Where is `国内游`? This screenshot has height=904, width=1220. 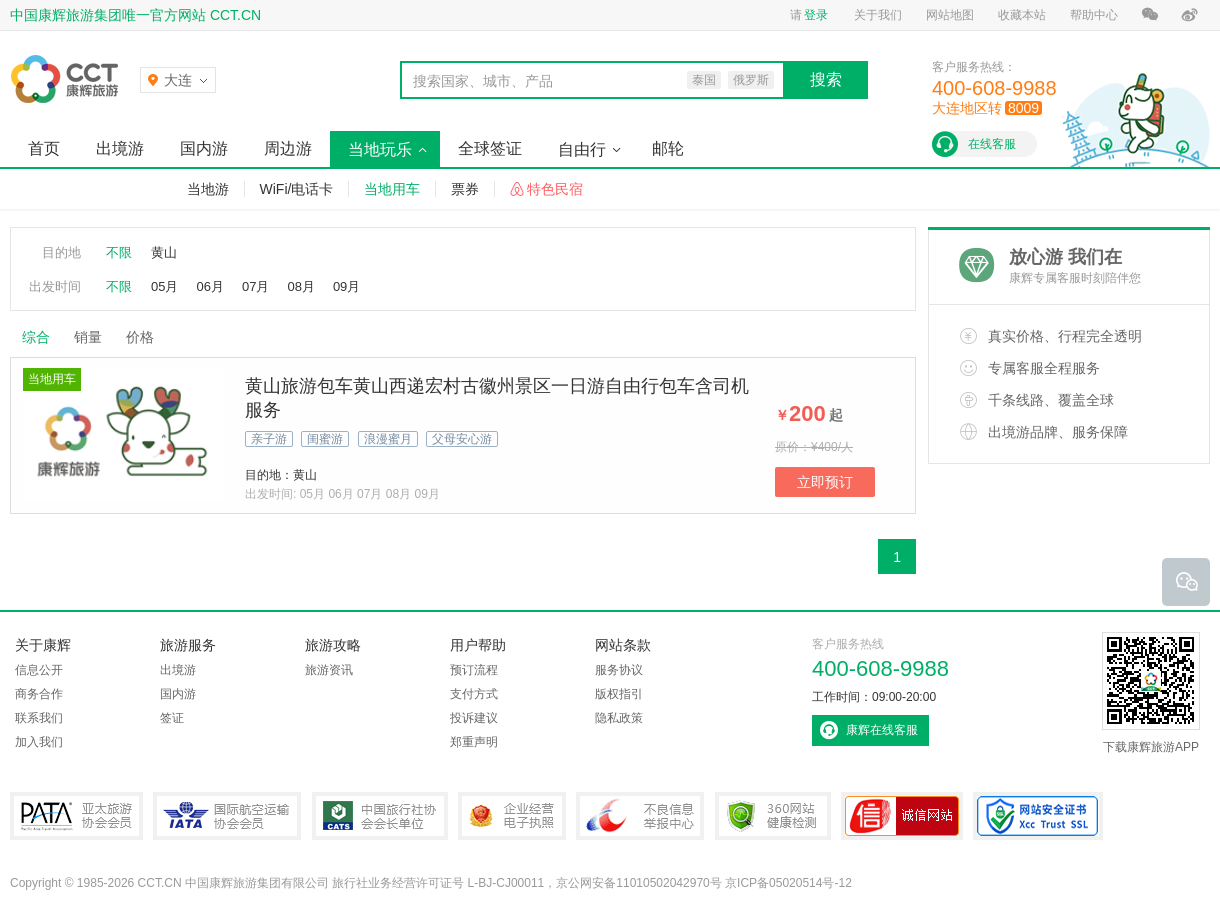
国内游 is located at coordinates (204, 148).